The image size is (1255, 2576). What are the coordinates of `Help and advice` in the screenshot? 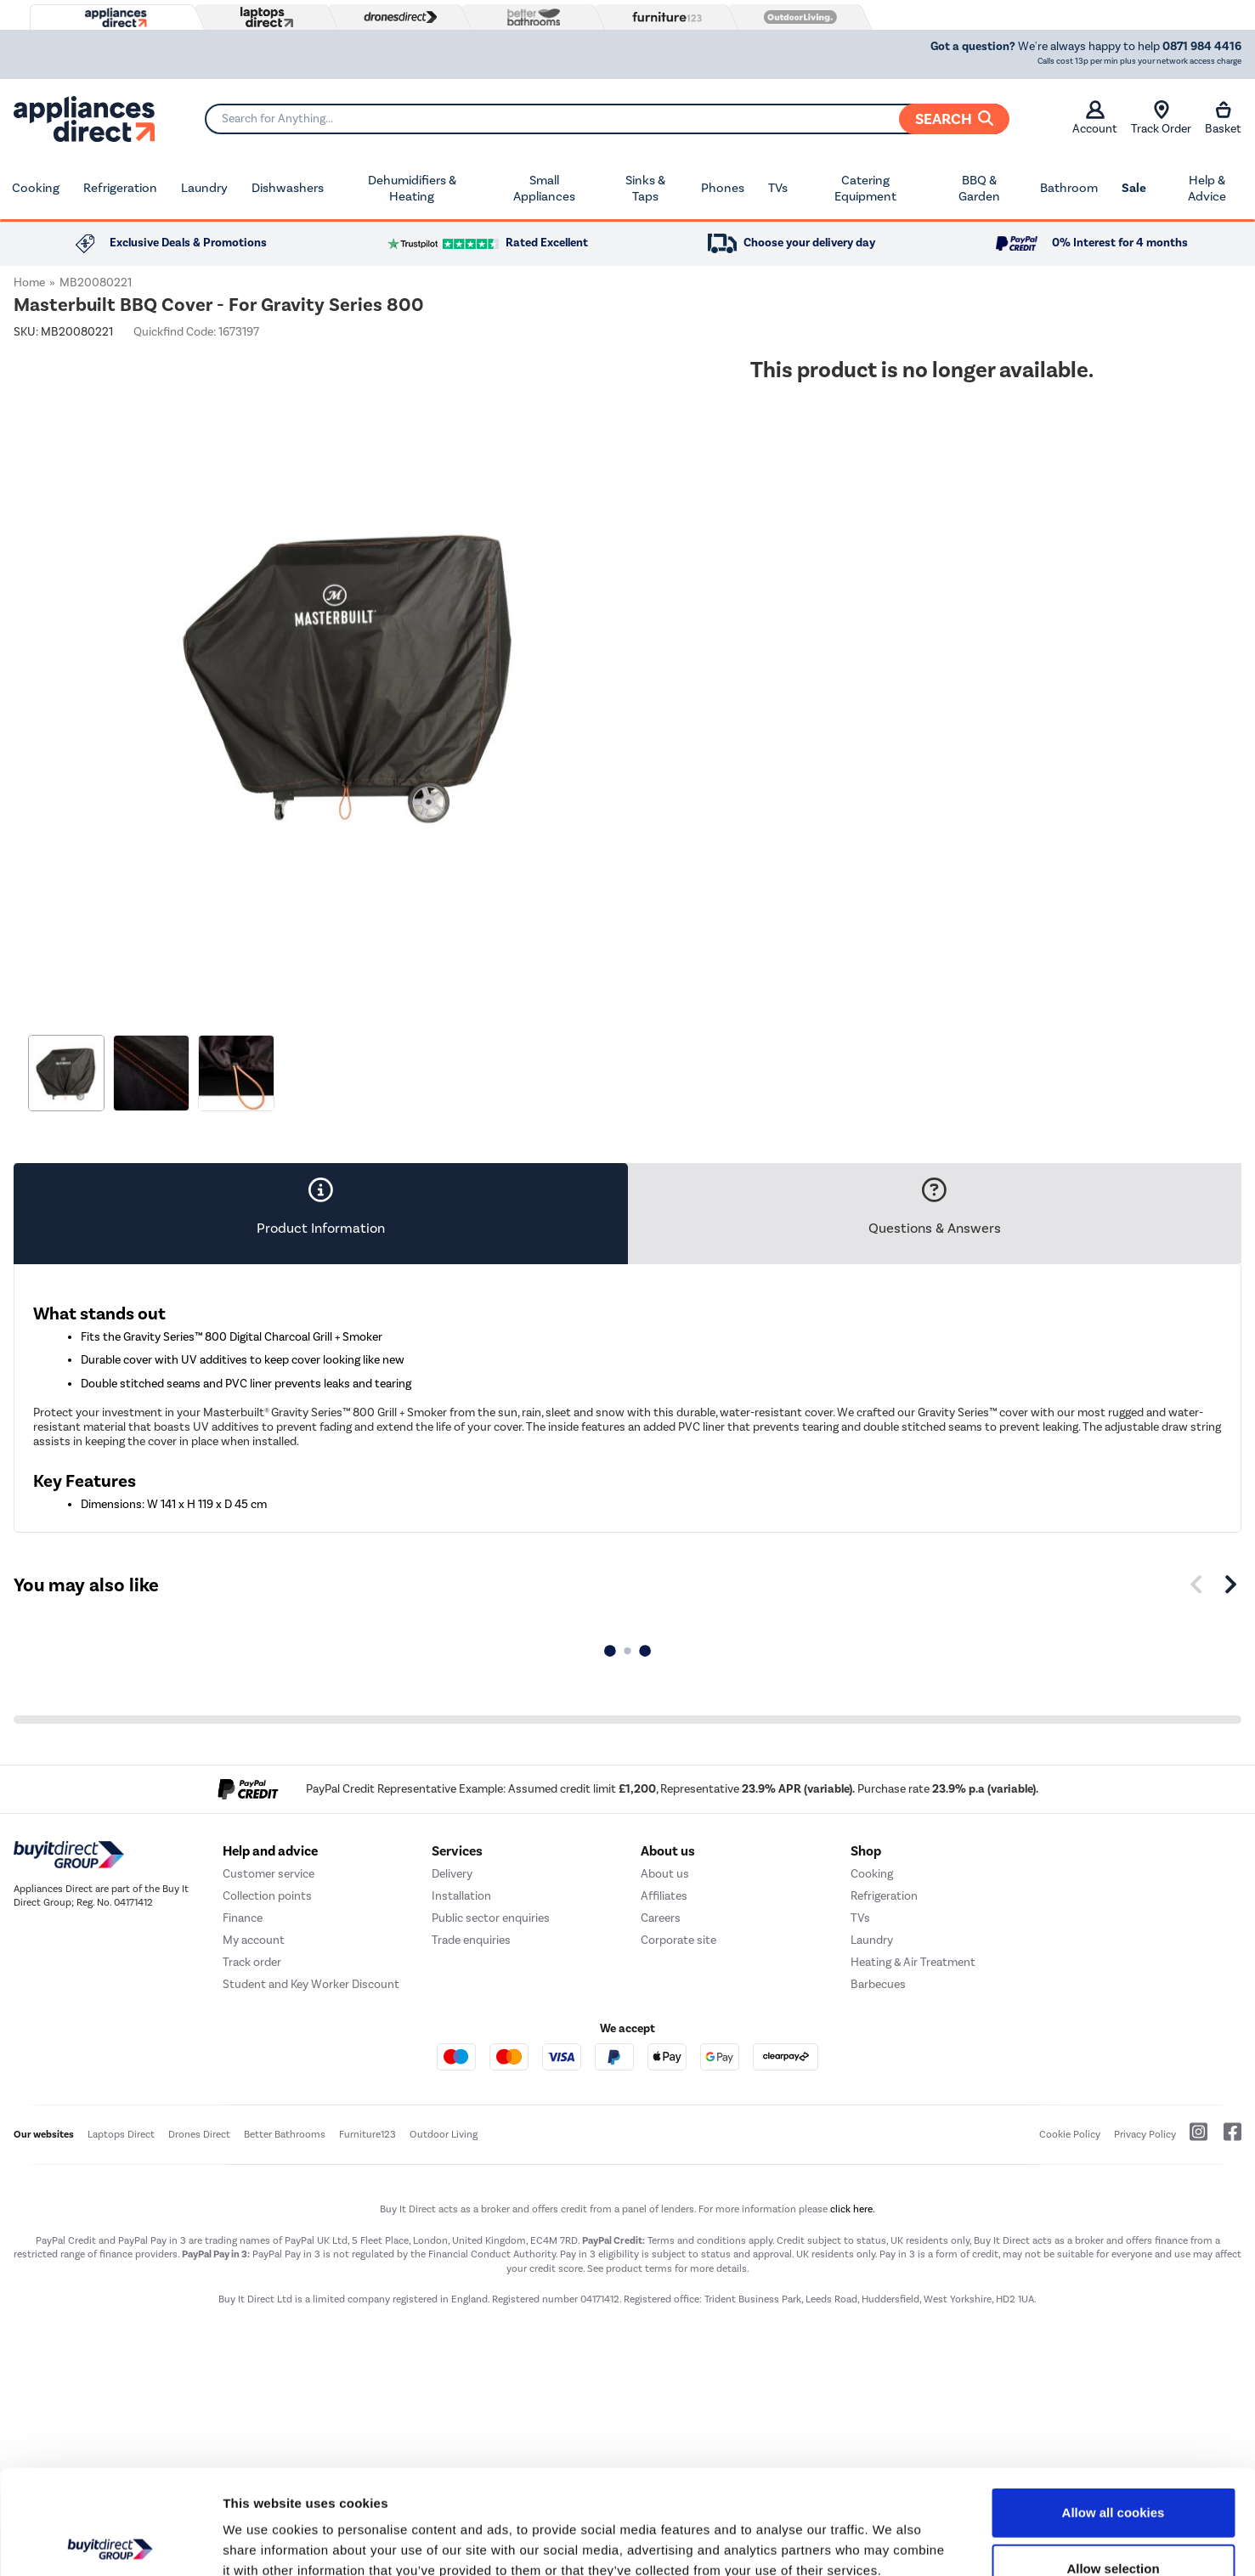 It's located at (270, 1851).